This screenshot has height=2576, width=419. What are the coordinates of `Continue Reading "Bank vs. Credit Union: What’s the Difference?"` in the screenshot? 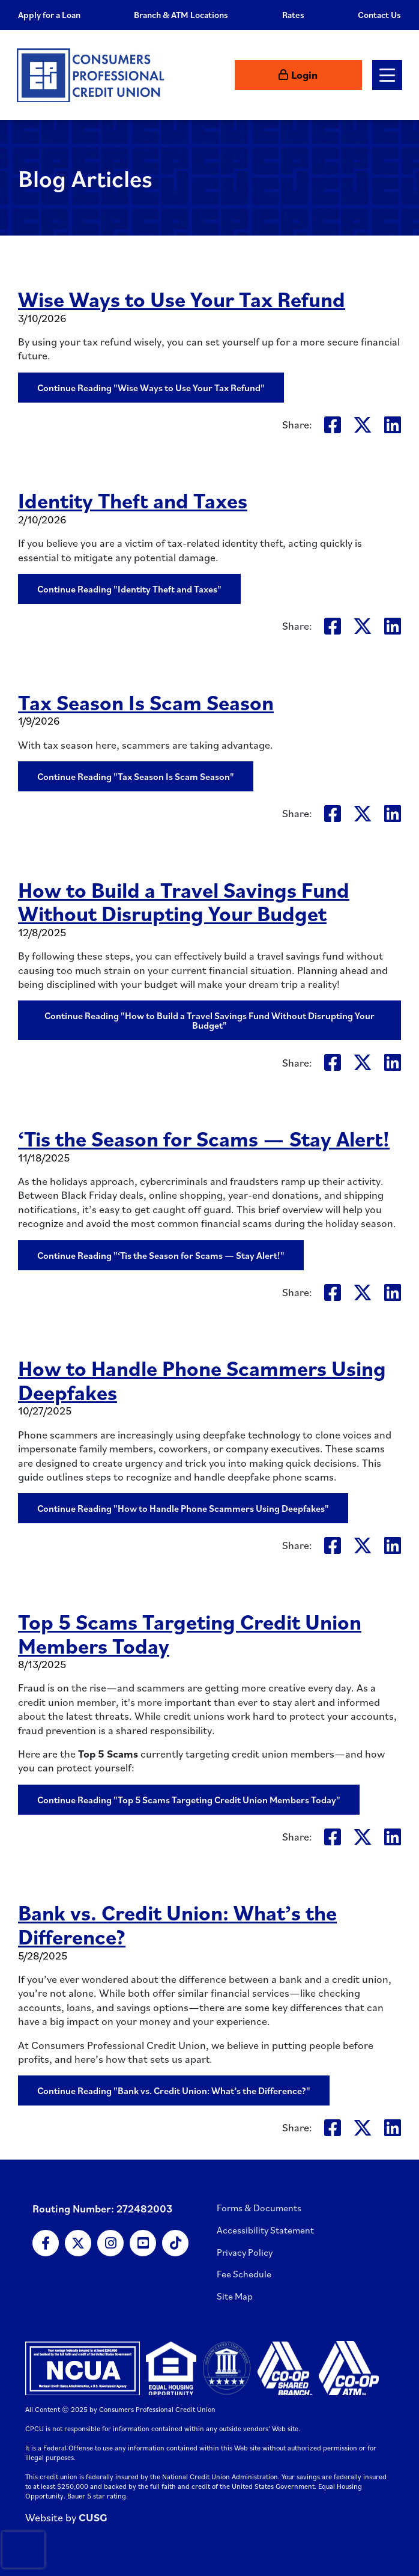 It's located at (173, 2090).